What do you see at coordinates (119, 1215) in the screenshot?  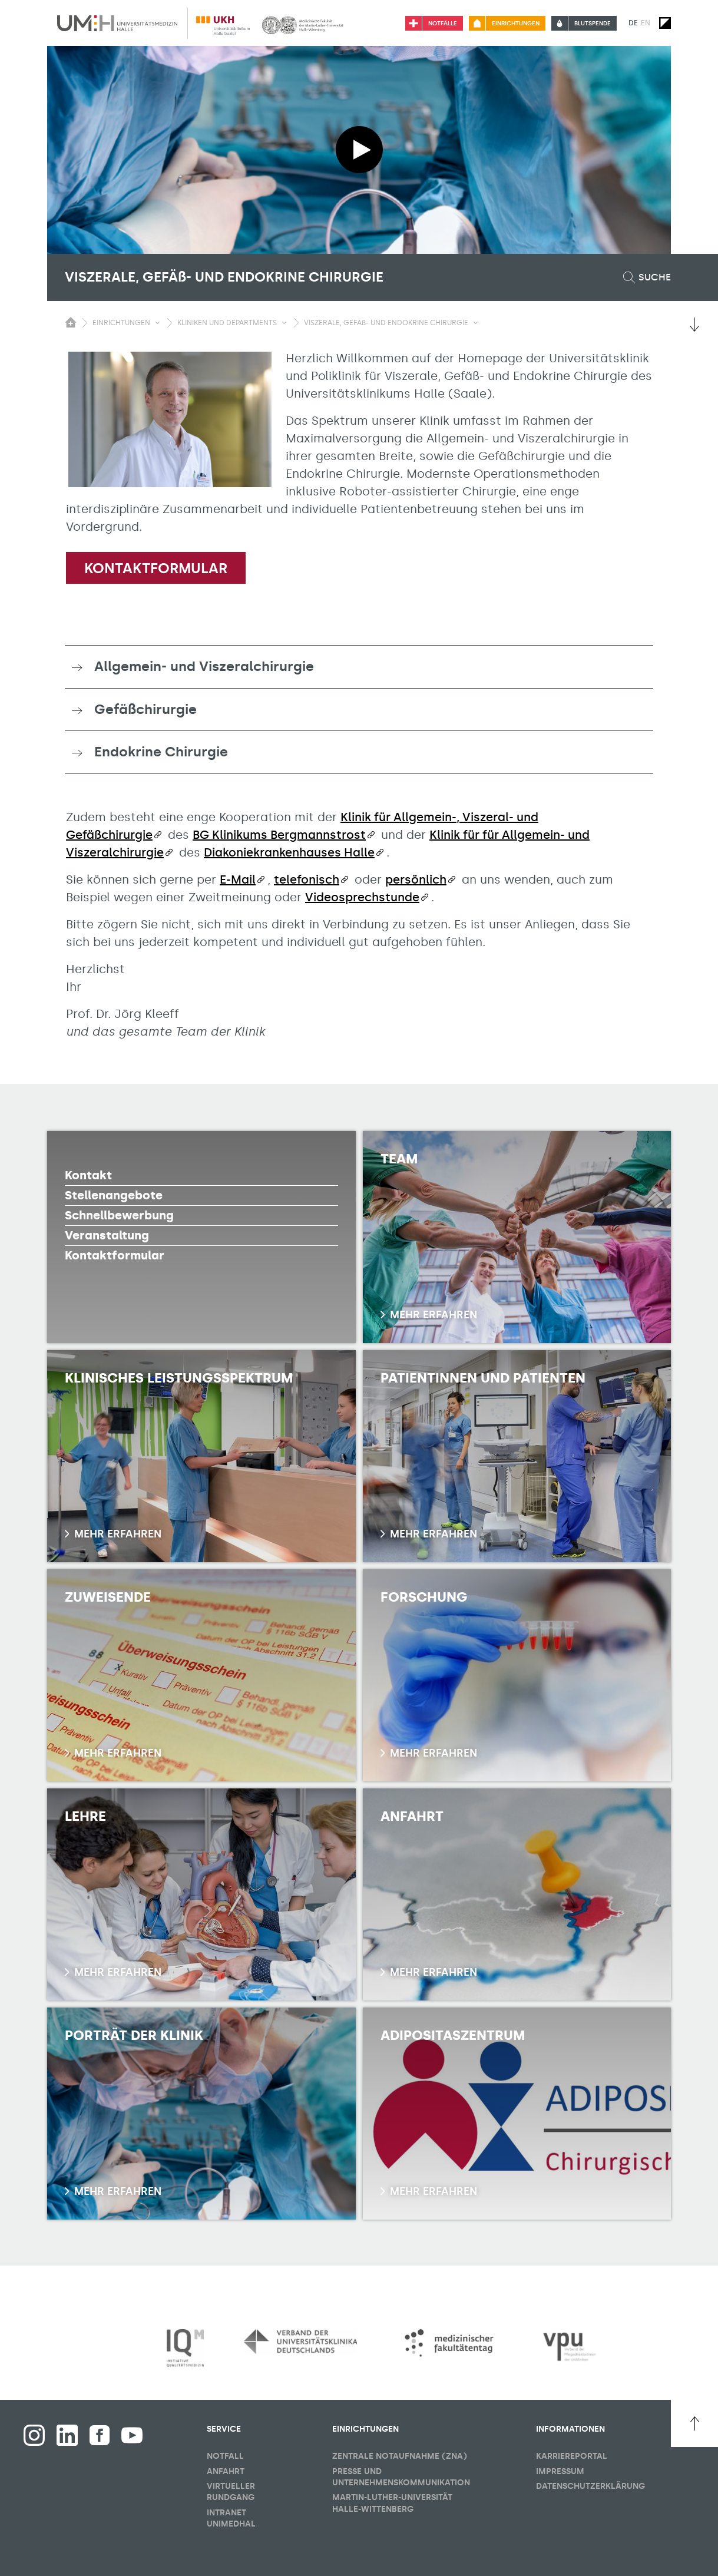 I see `Schnellbewerbung` at bounding box center [119, 1215].